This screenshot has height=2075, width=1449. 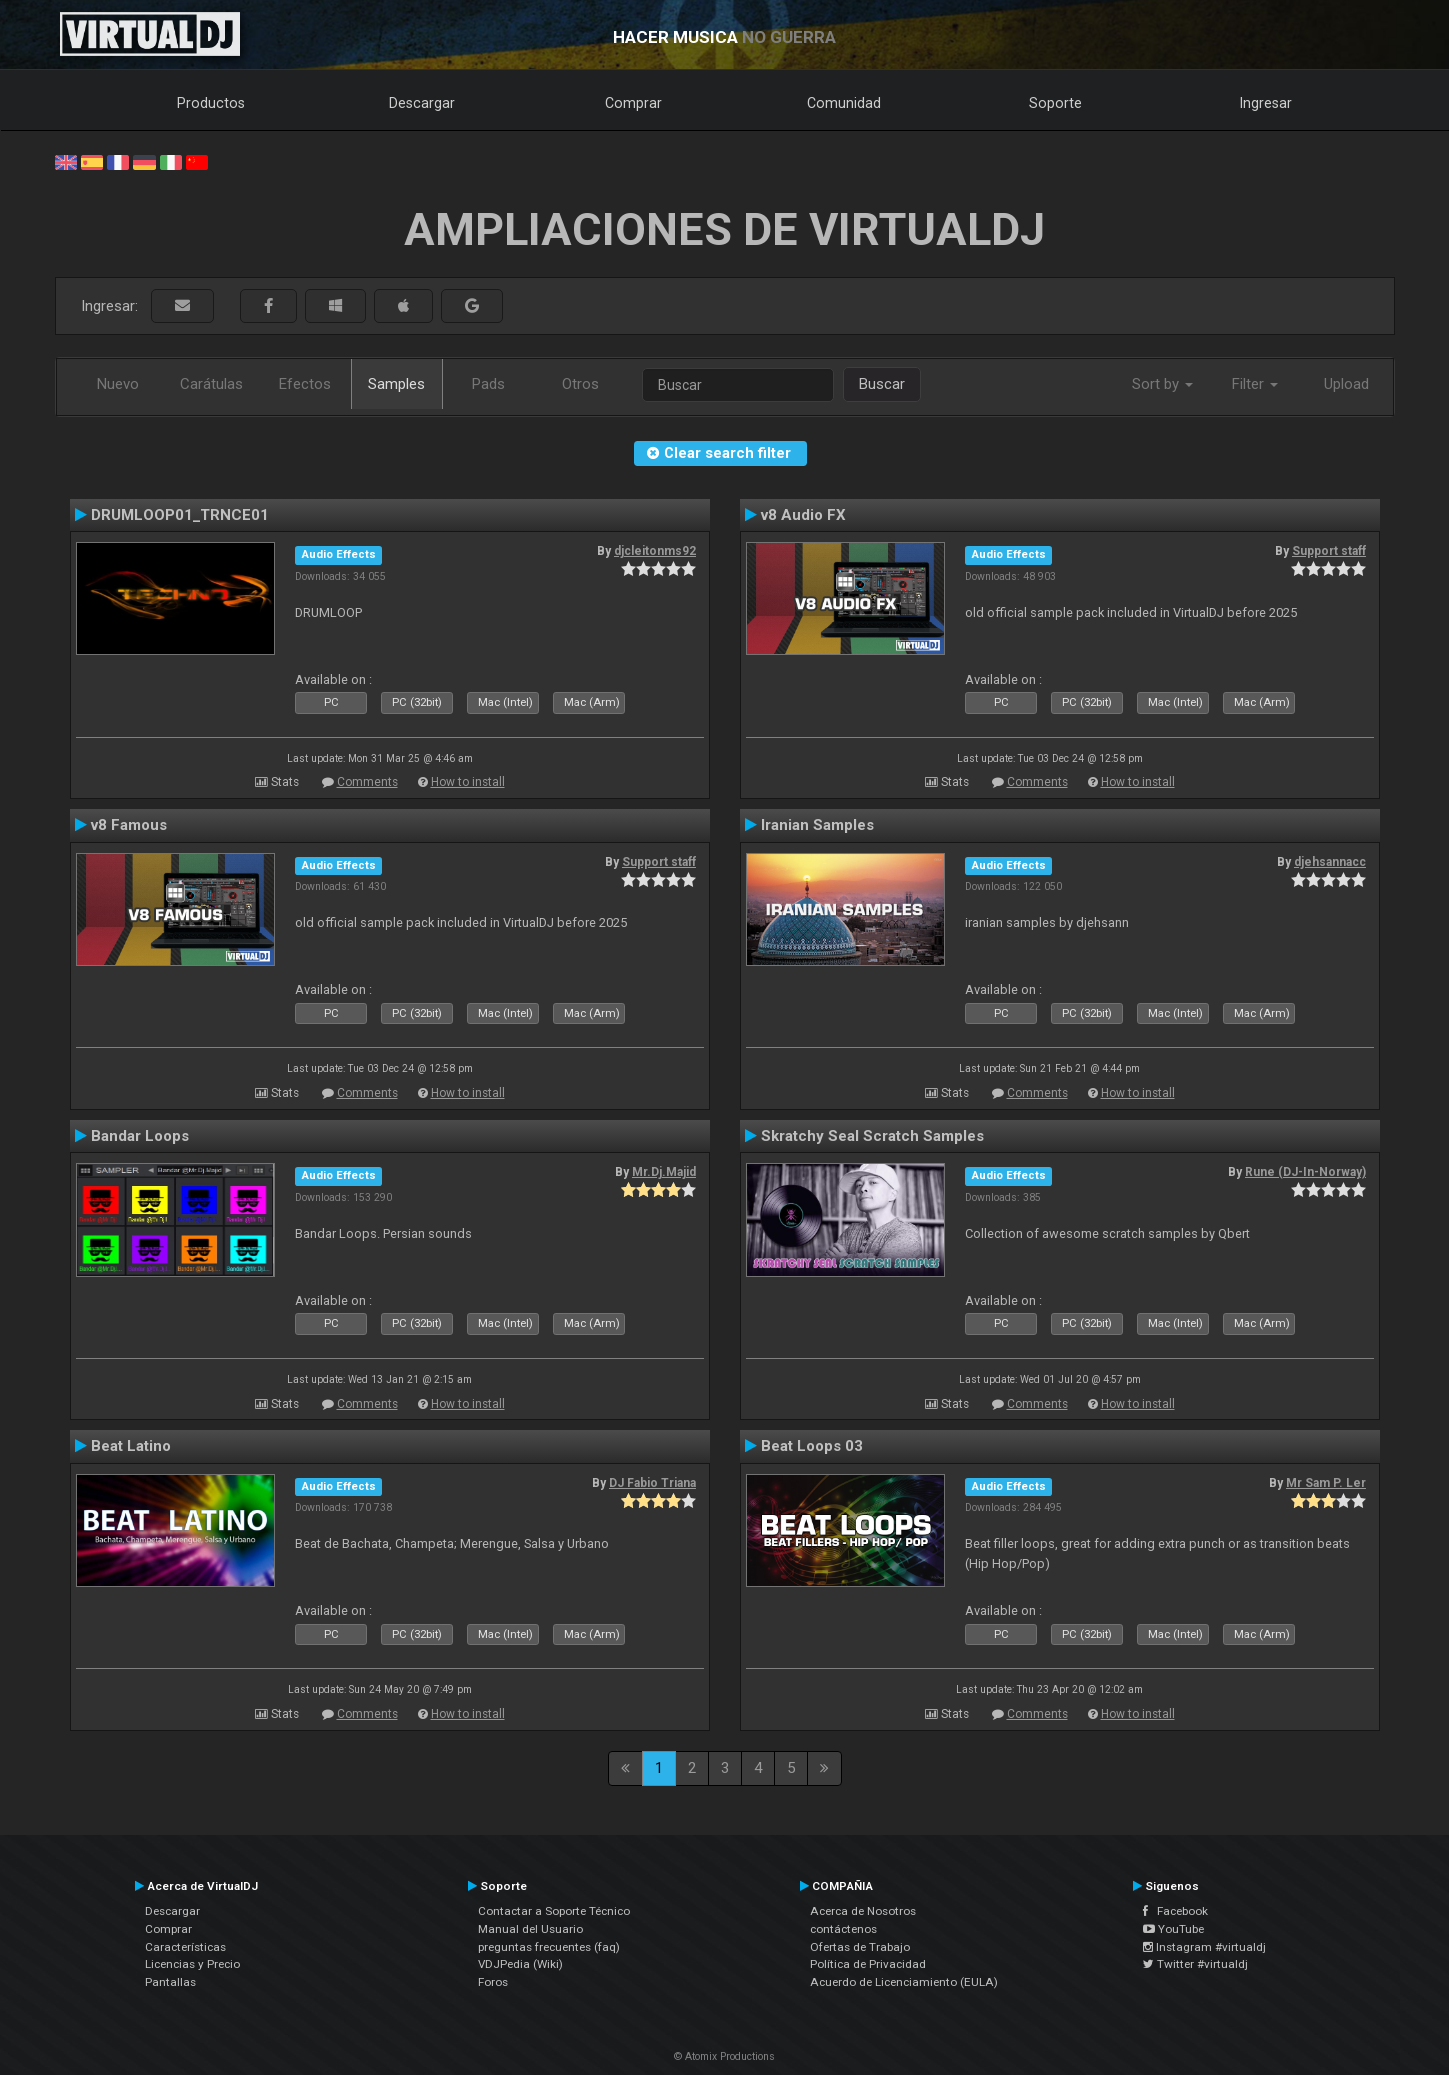 I want to click on Upload, so click(x=1346, y=384).